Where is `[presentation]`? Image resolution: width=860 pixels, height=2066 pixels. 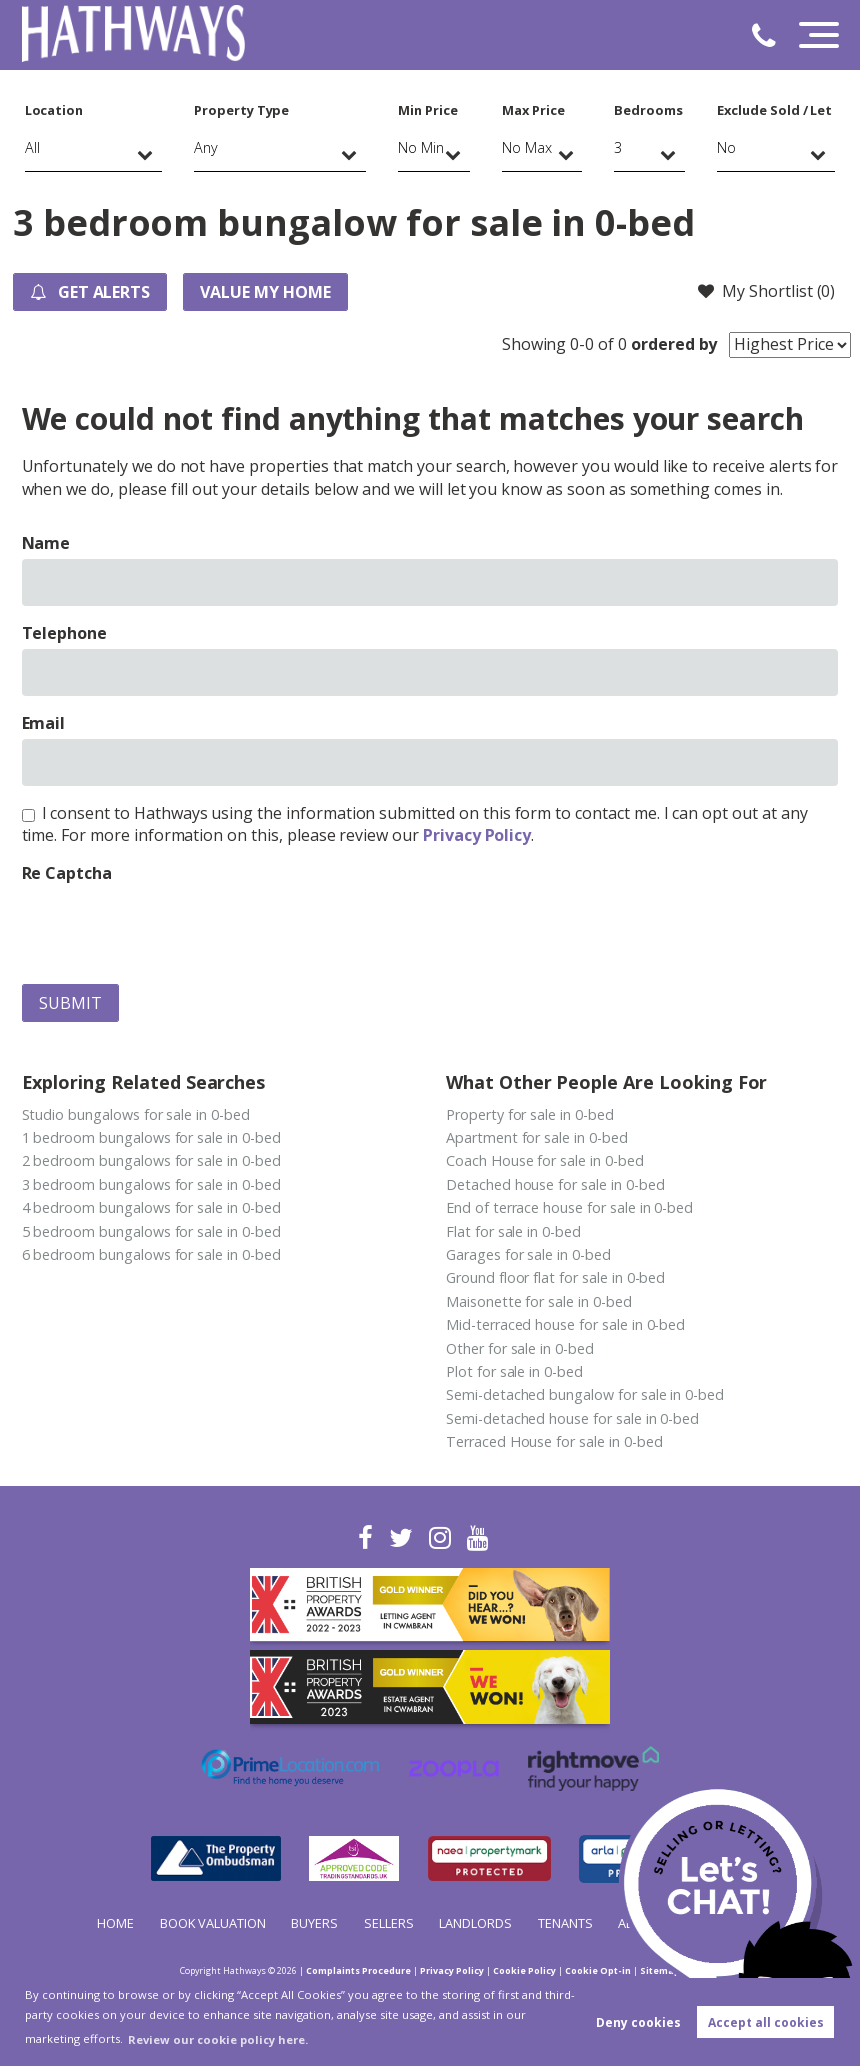 [presentation] is located at coordinates (174, 929).